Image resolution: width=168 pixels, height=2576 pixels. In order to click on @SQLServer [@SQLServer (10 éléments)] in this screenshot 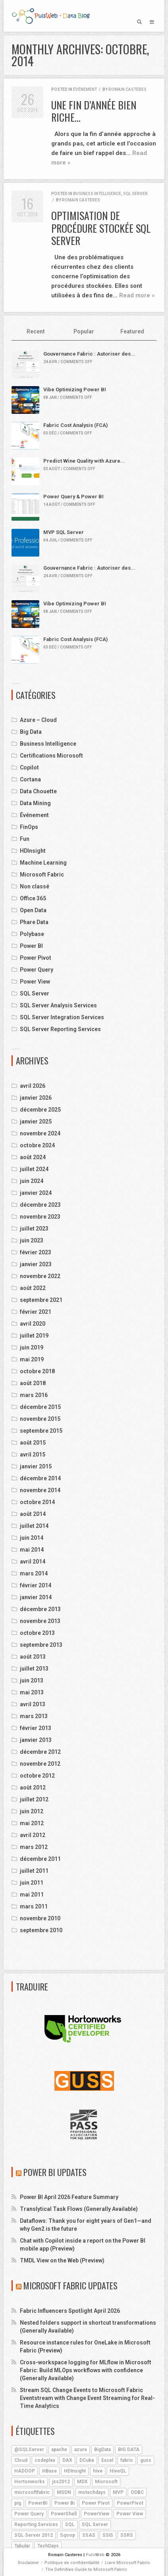, I will do `click(29, 2449)`.